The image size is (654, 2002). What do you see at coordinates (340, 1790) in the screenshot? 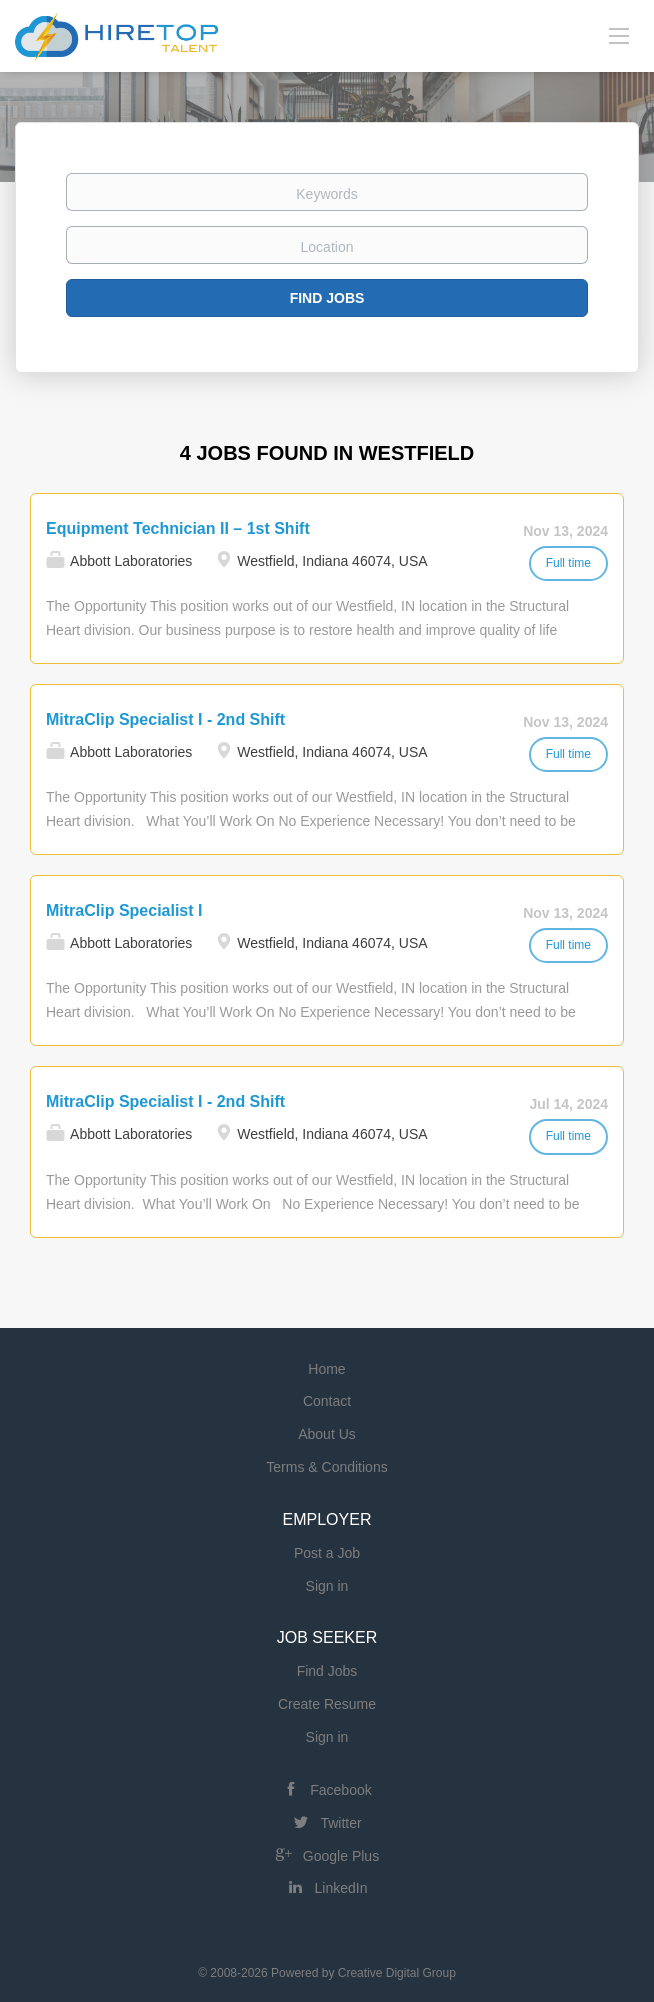
I see `Facebook` at bounding box center [340, 1790].